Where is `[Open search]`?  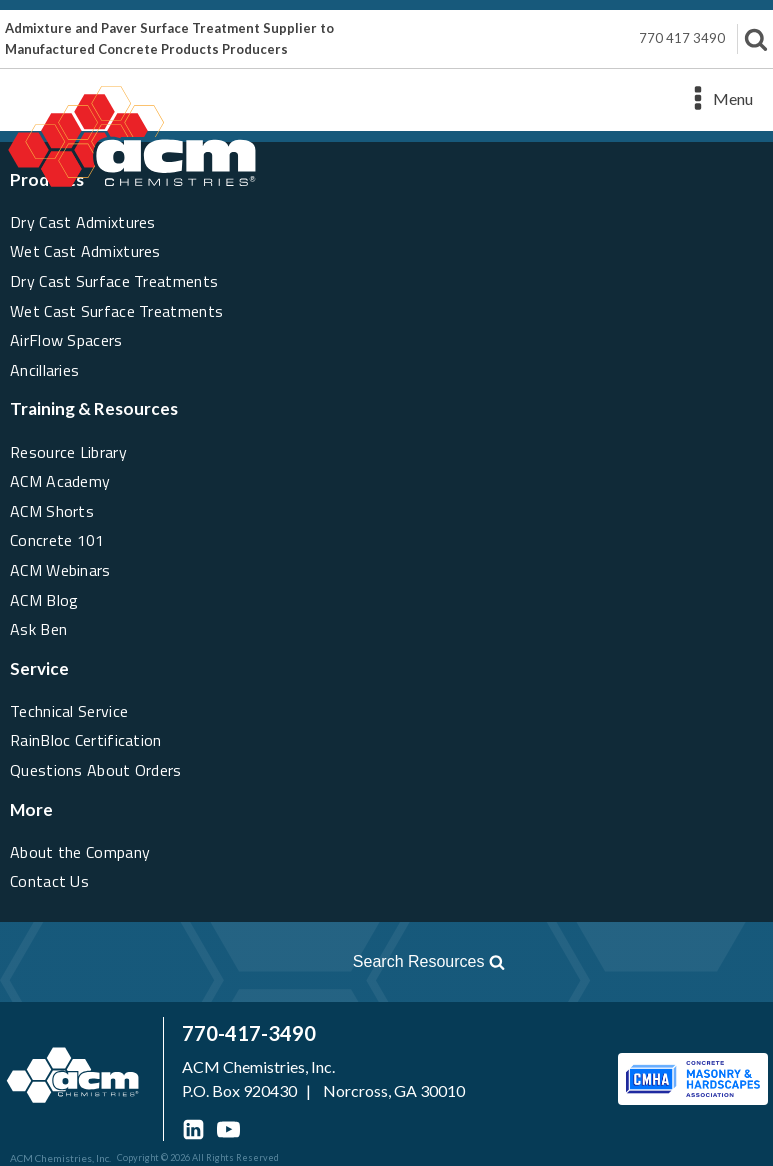
[Open search] is located at coordinates (265, 962).